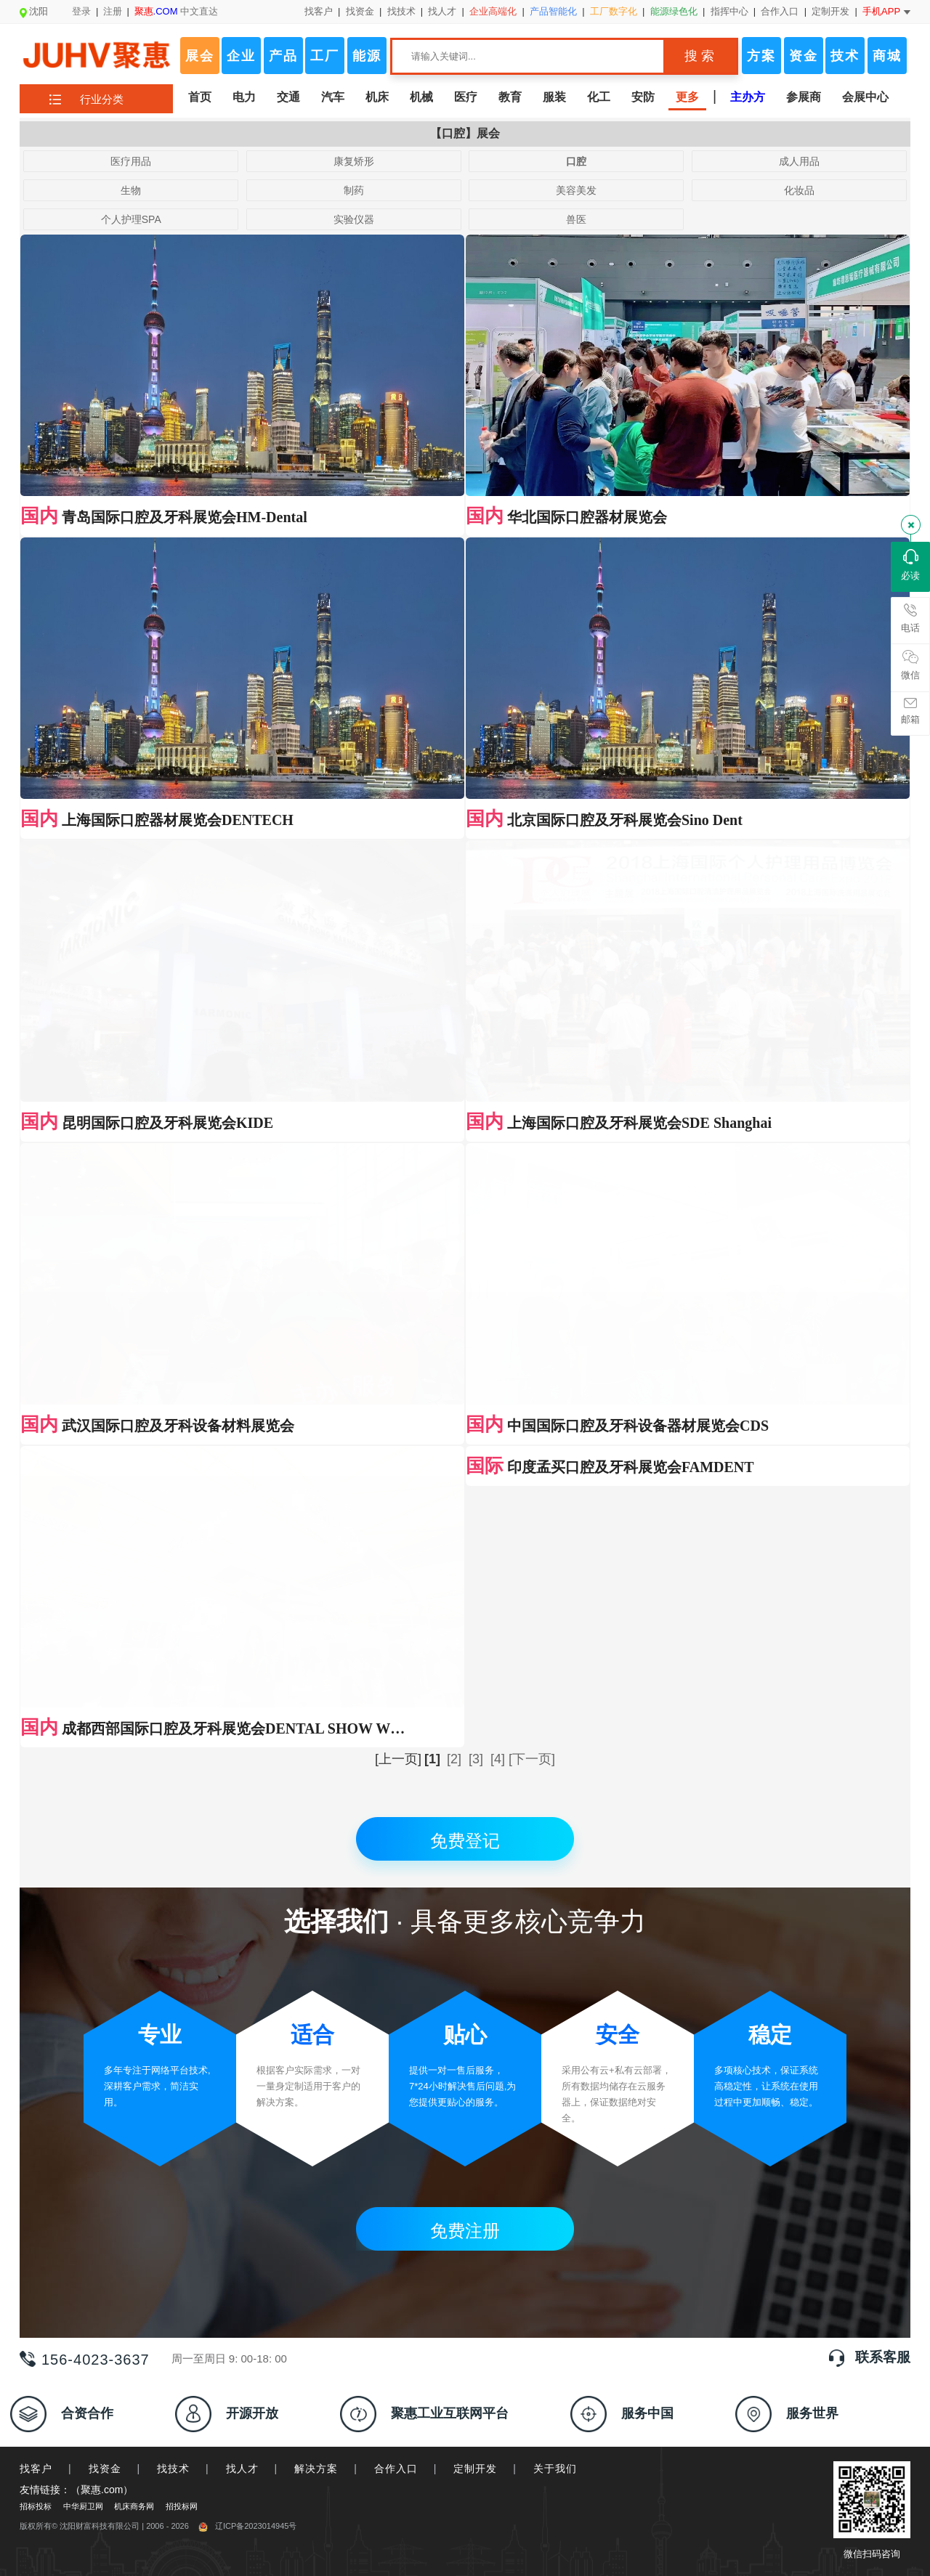 The image size is (930, 2576). I want to click on 化工, so click(598, 97).